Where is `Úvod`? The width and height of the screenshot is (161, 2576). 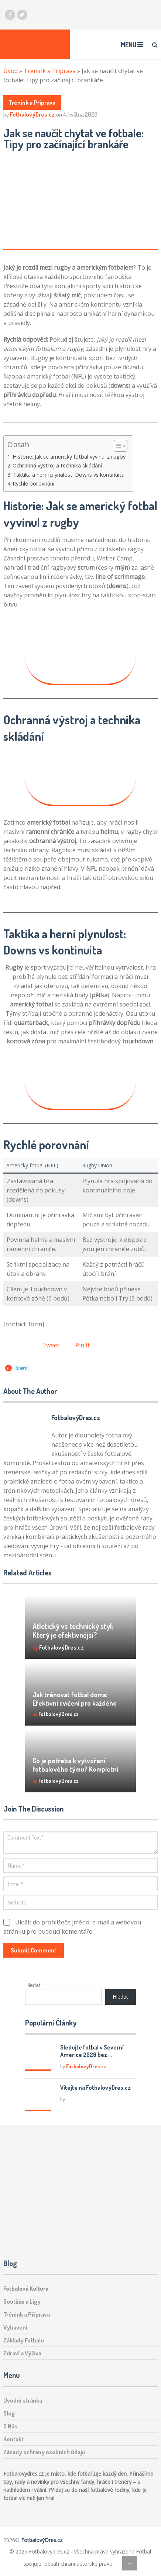
Úvod is located at coordinates (10, 71).